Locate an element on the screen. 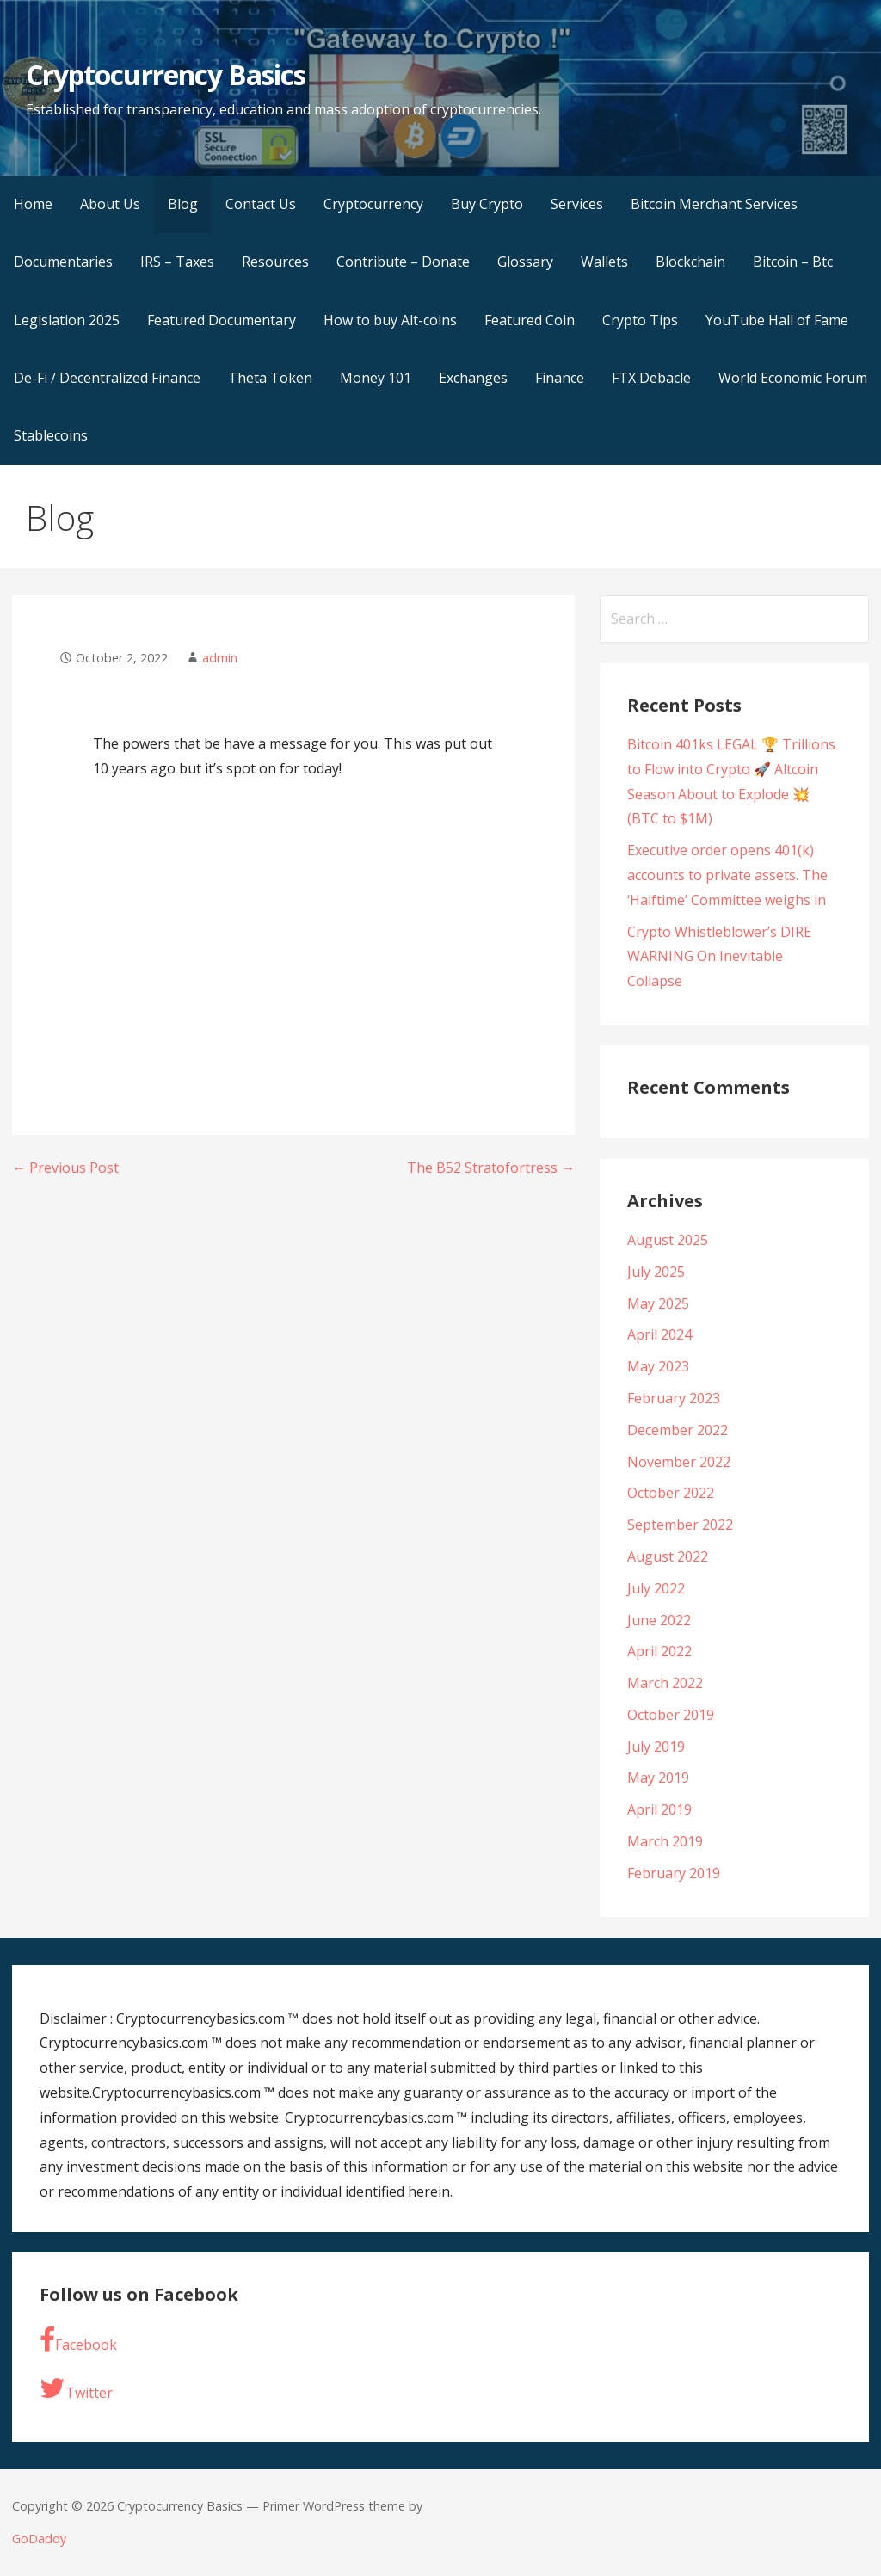 Image resolution: width=881 pixels, height=2576 pixels. Featured Coin is located at coordinates (529, 320).